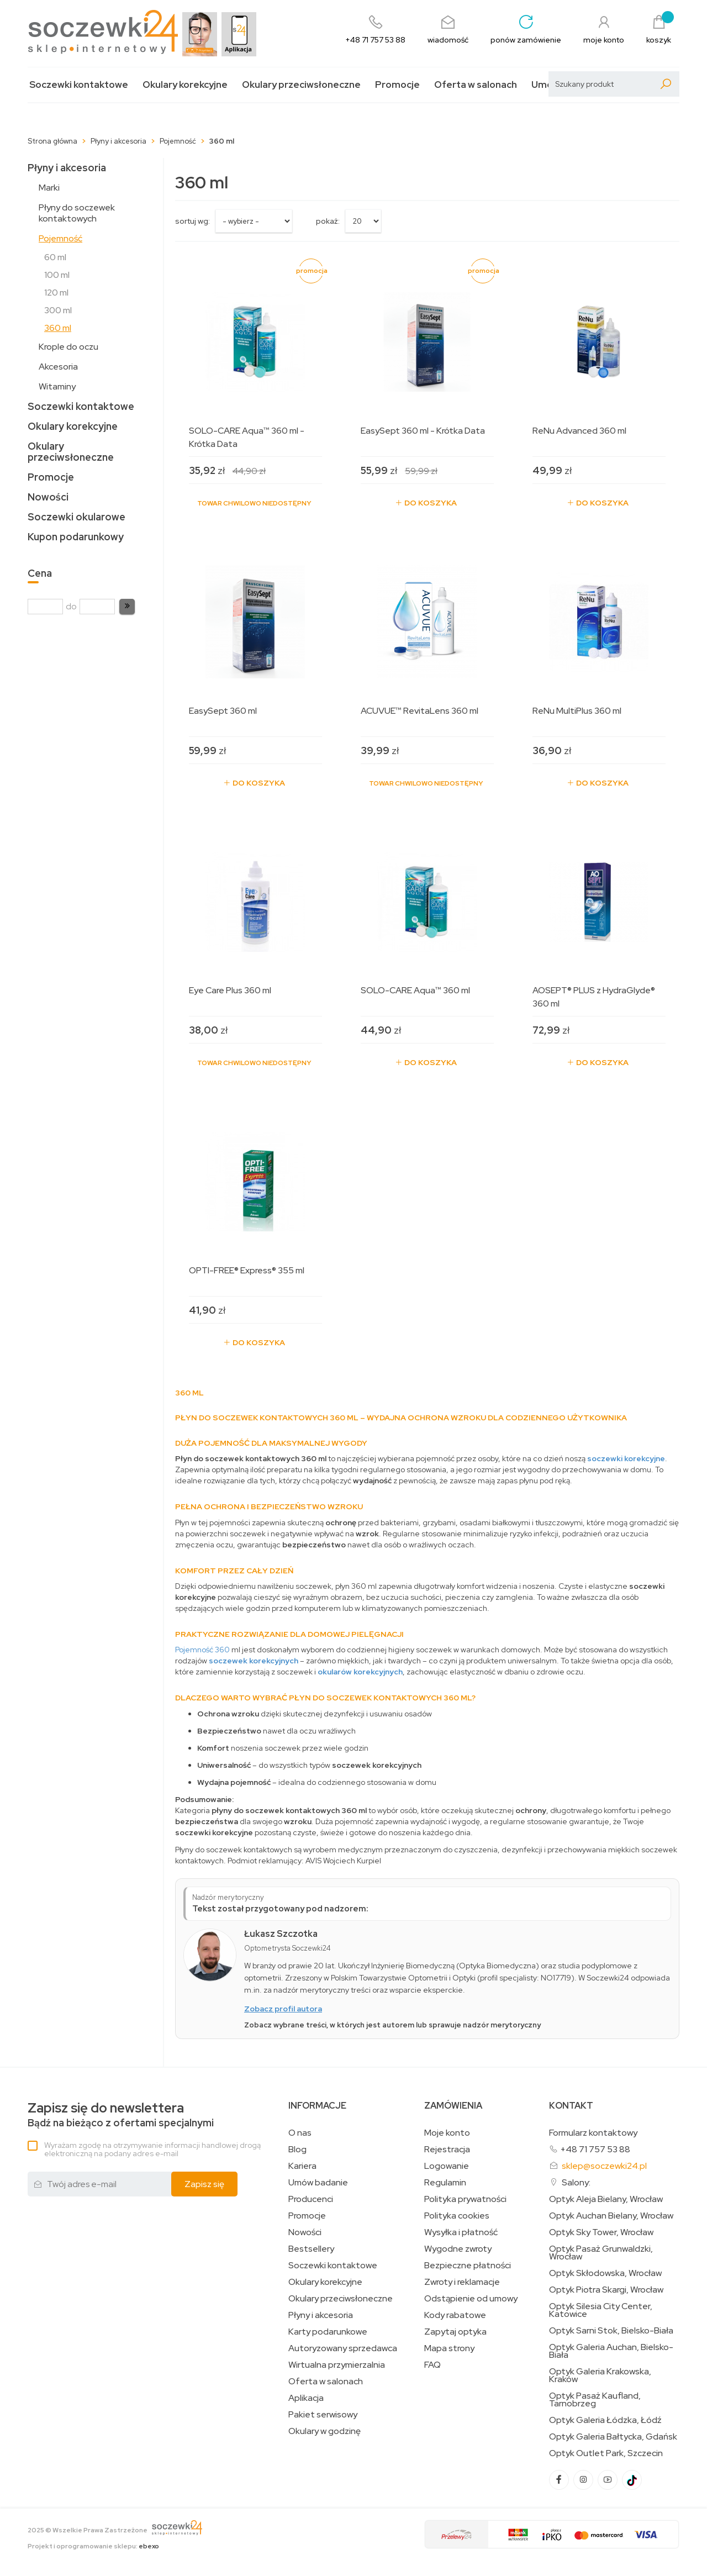  I want to click on O nas, so click(300, 2132).